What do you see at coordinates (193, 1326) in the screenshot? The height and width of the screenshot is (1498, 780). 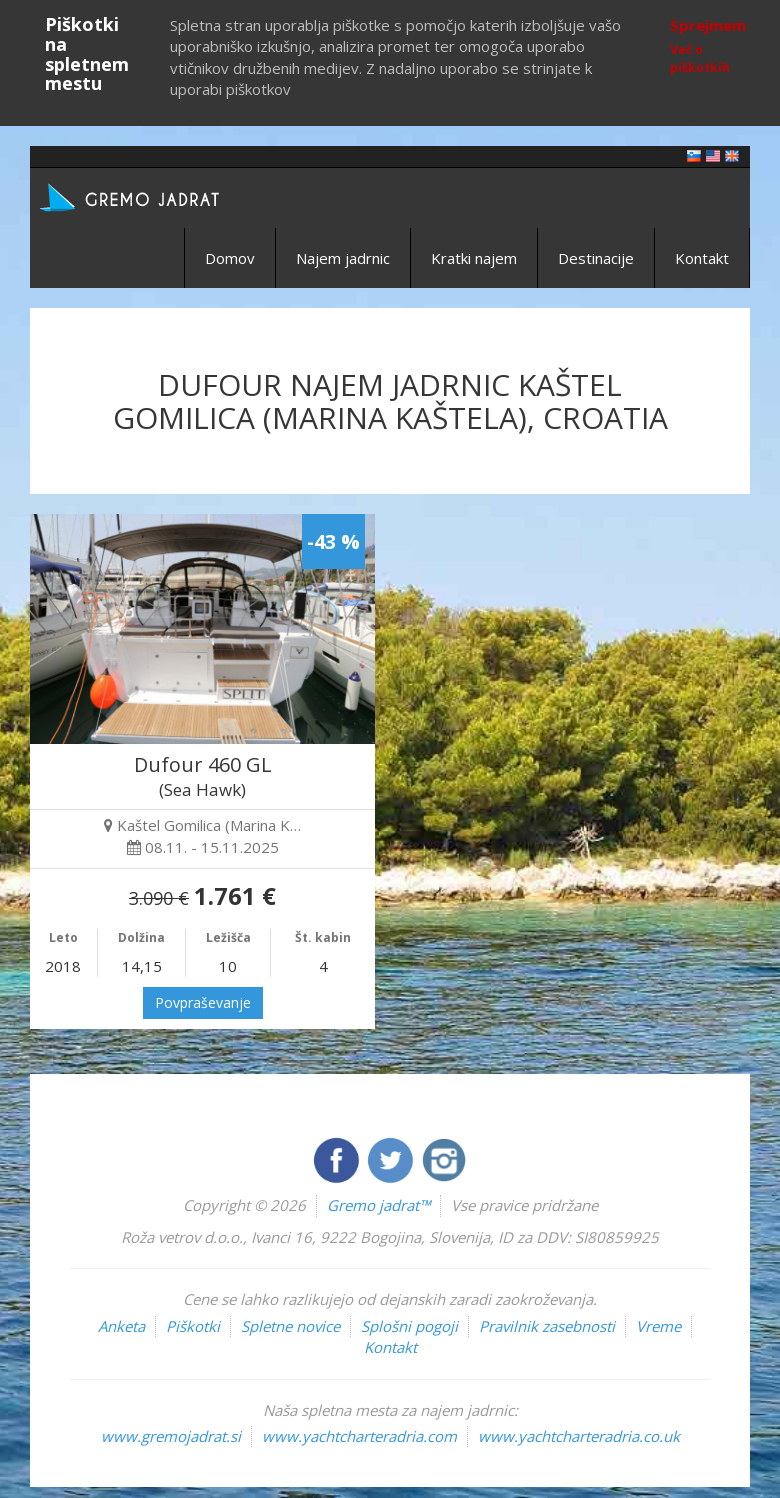 I see `Piškotki` at bounding box center [193, 1326].